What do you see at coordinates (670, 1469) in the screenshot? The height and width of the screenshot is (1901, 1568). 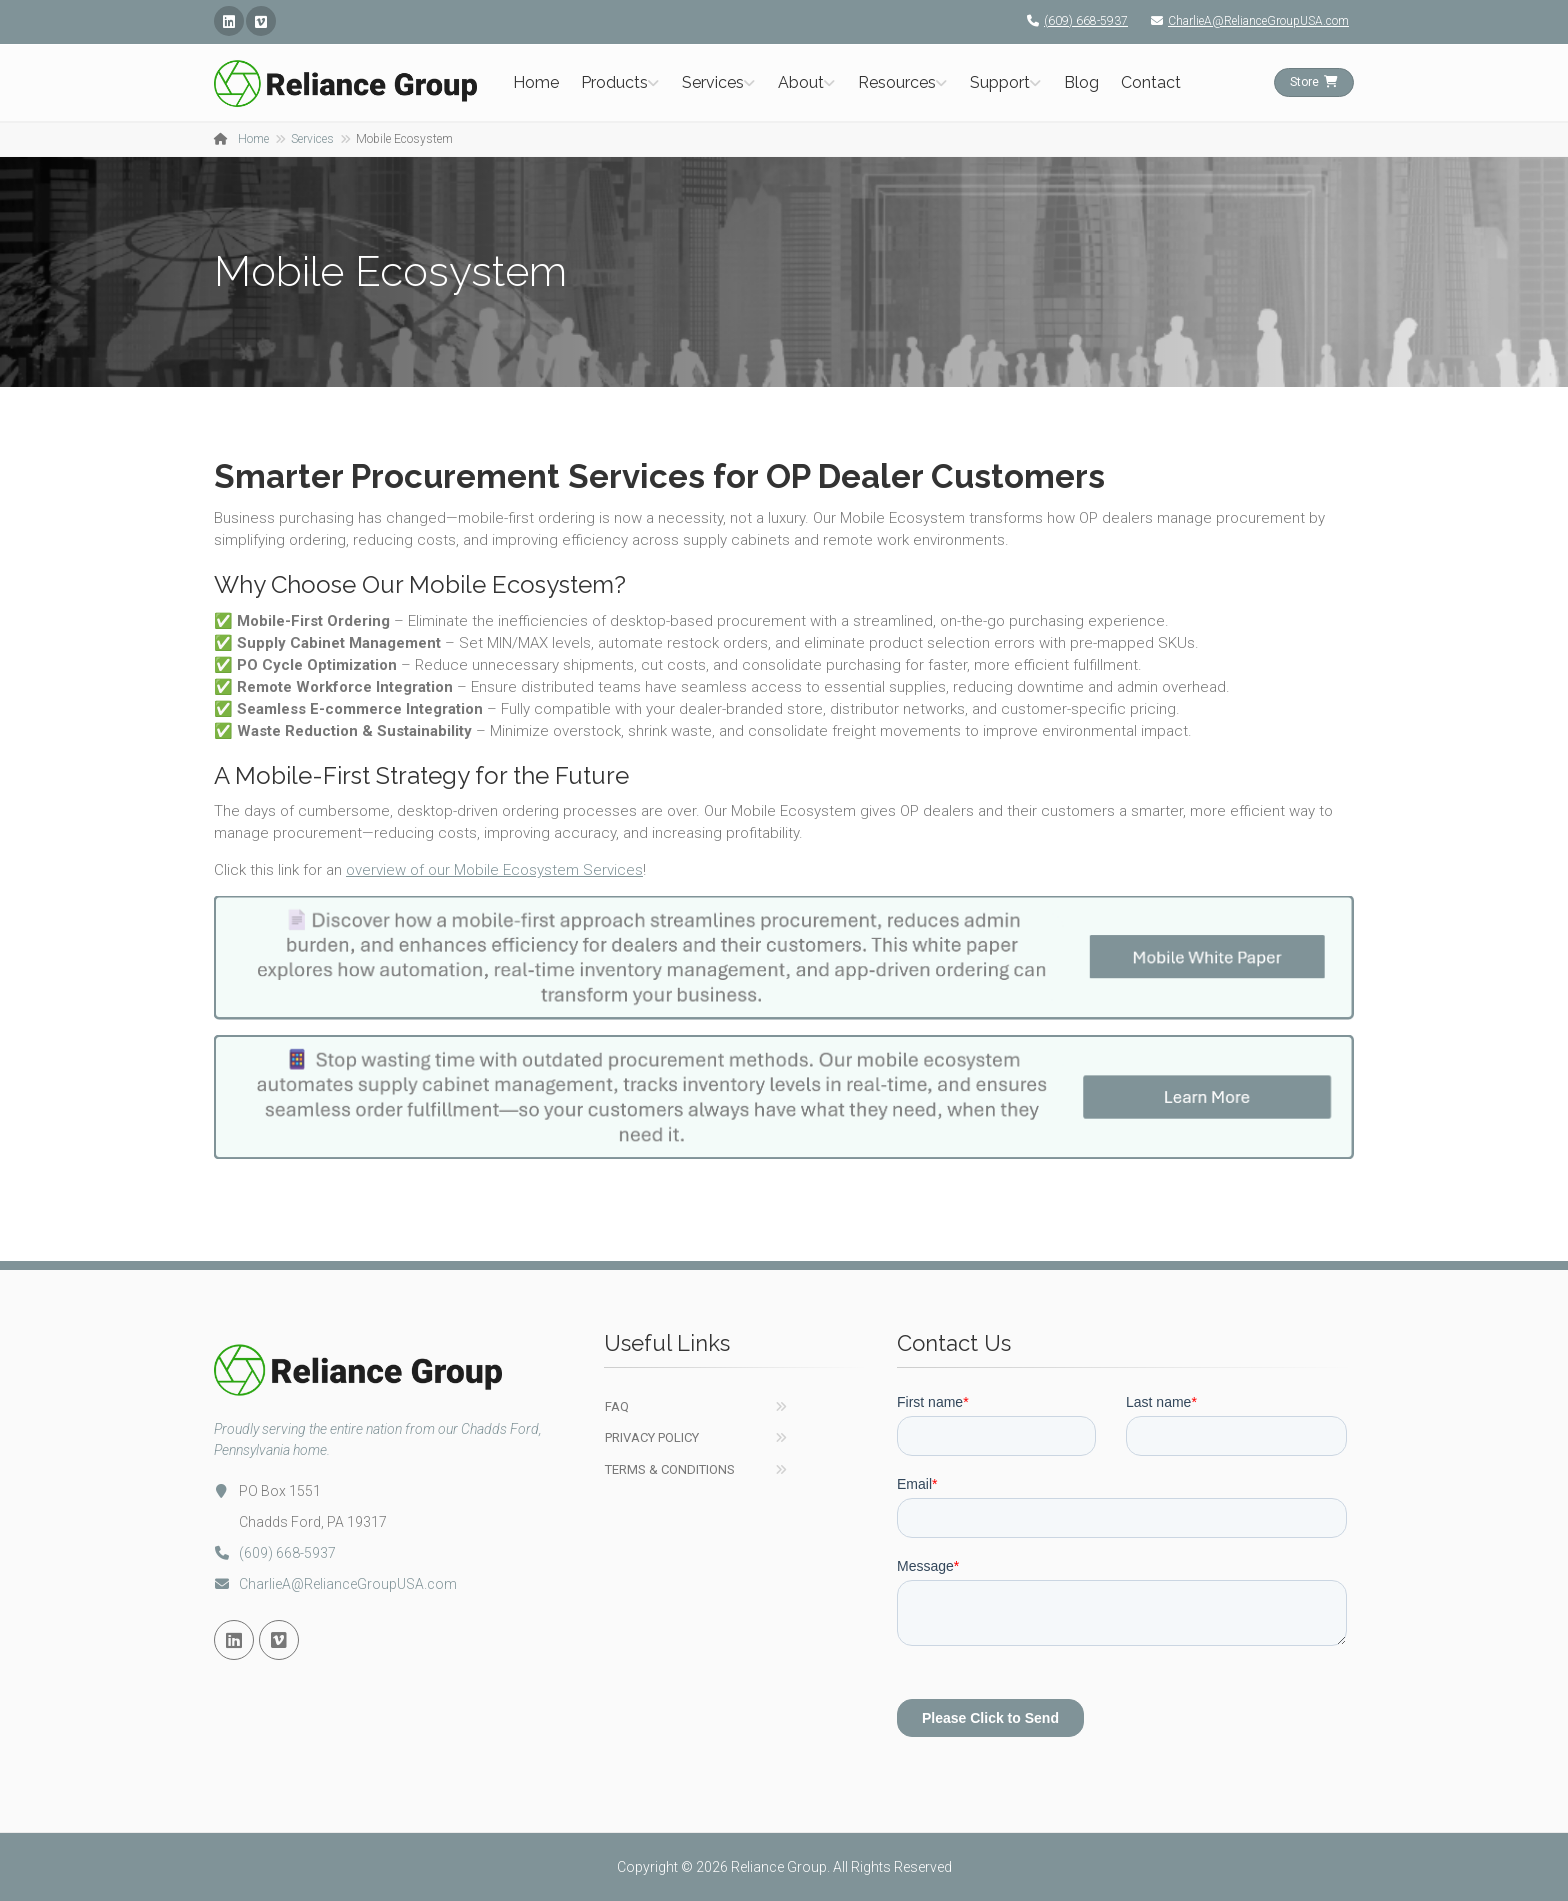 I see `Terms & Conditions` at bounding box center [670, 1469].